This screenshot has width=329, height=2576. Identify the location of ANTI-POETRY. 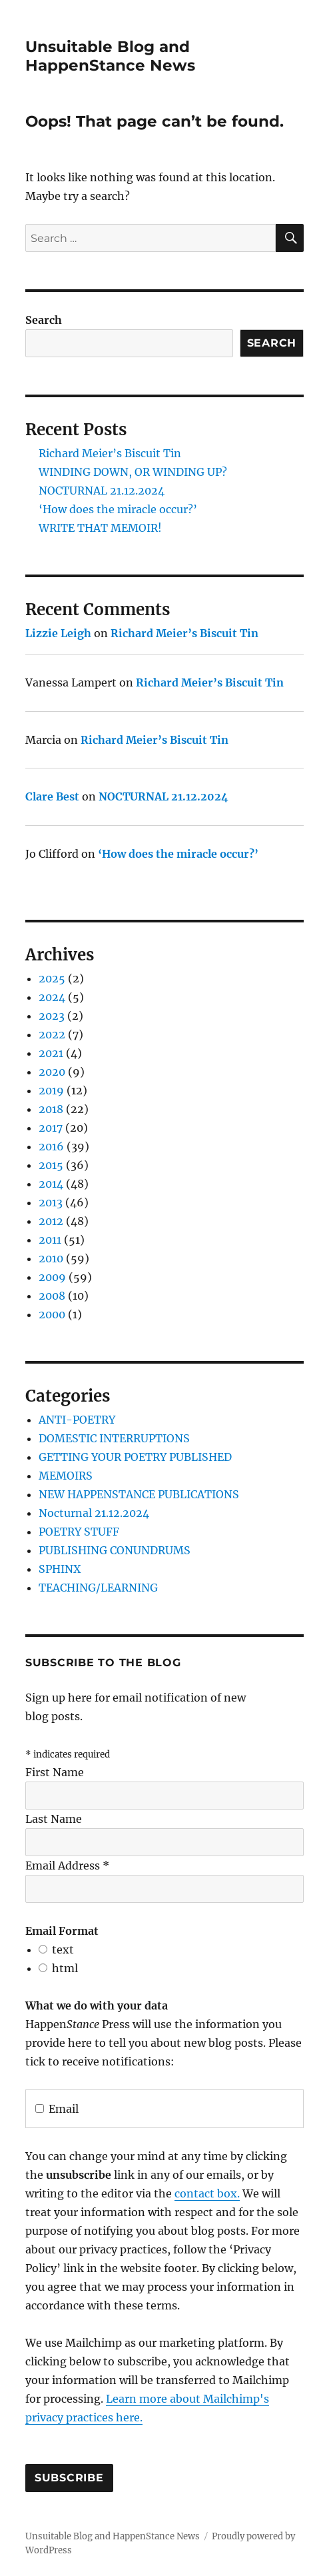
(77, 1419).